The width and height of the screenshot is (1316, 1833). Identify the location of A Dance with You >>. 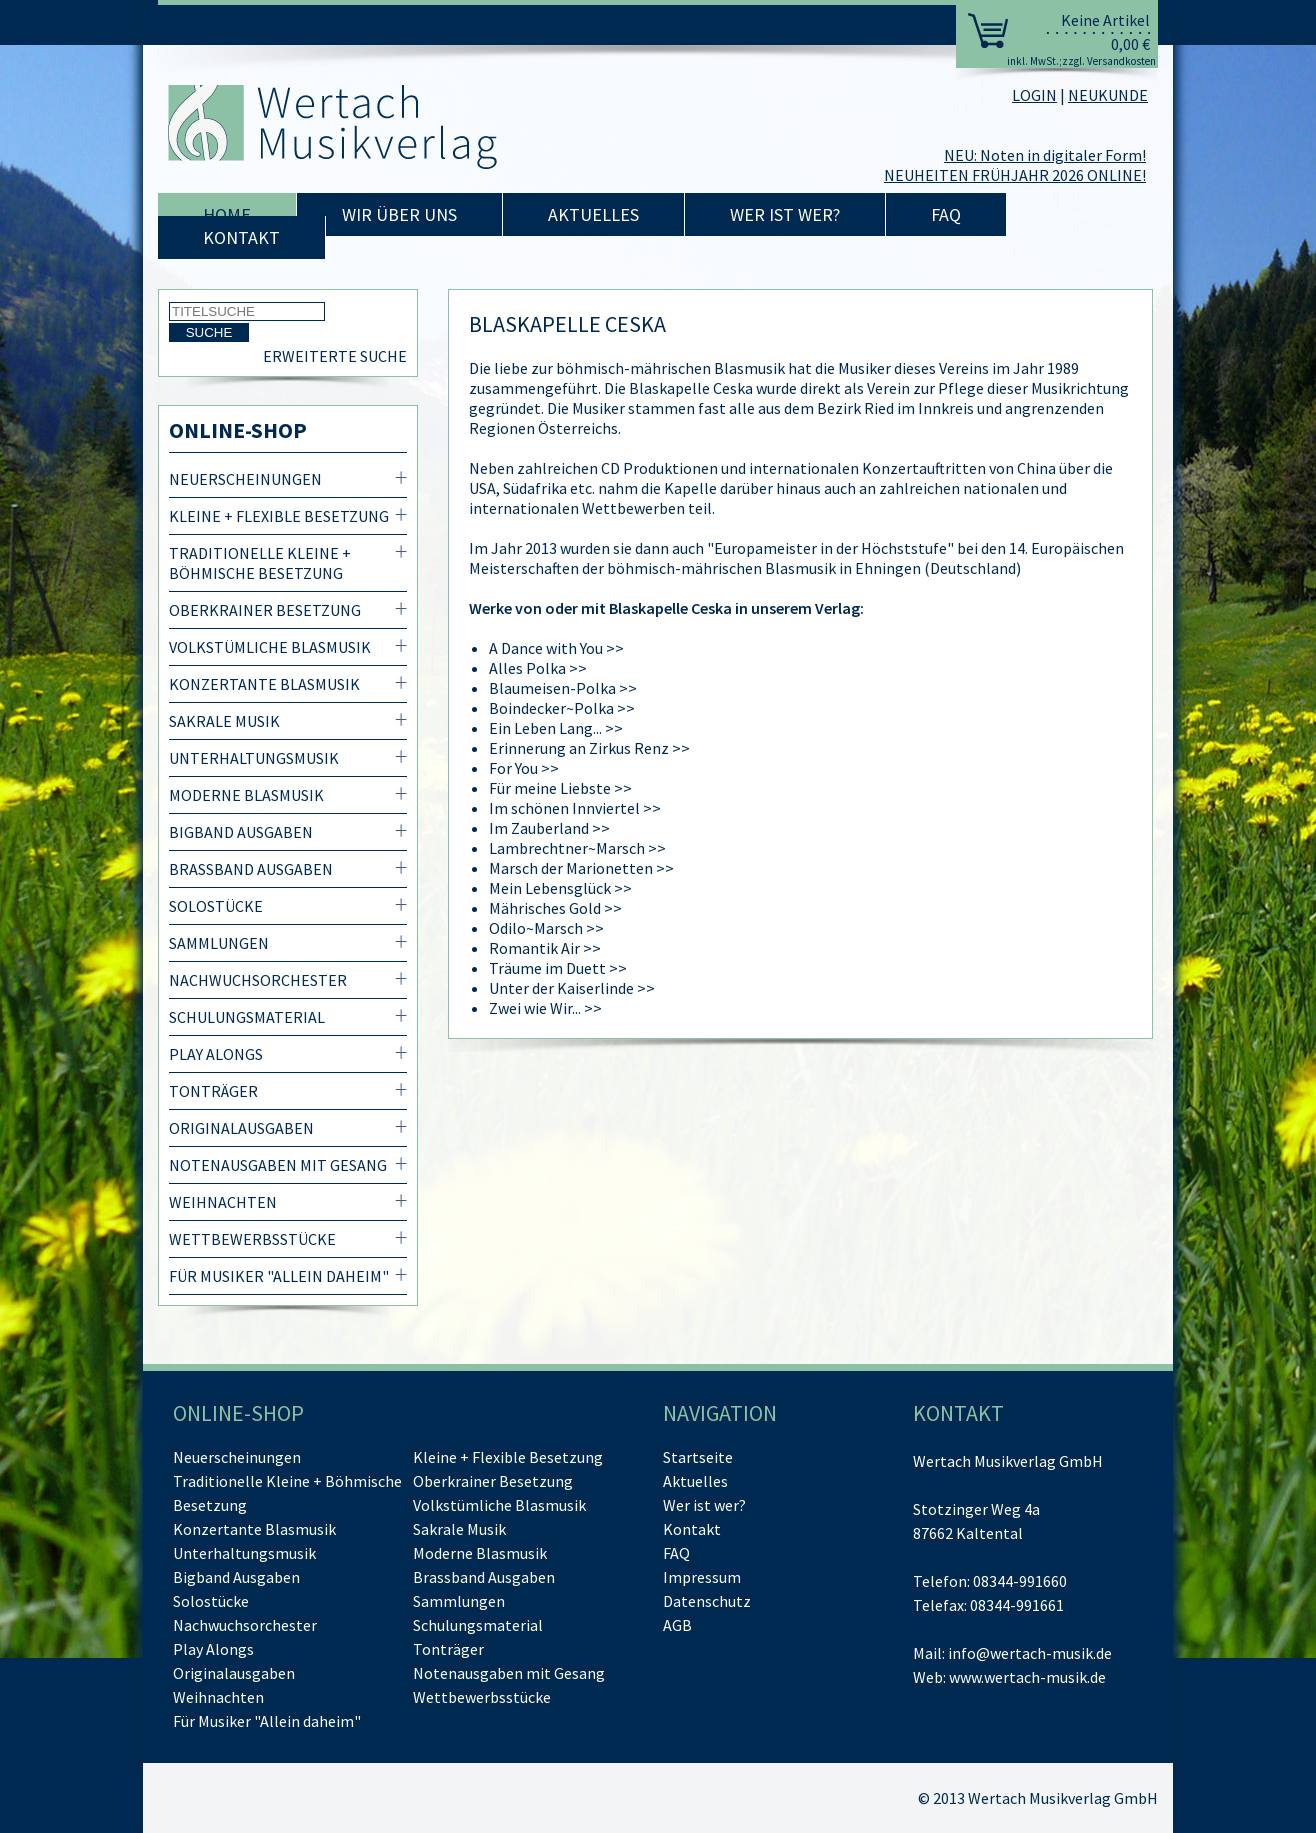
(556, 648).